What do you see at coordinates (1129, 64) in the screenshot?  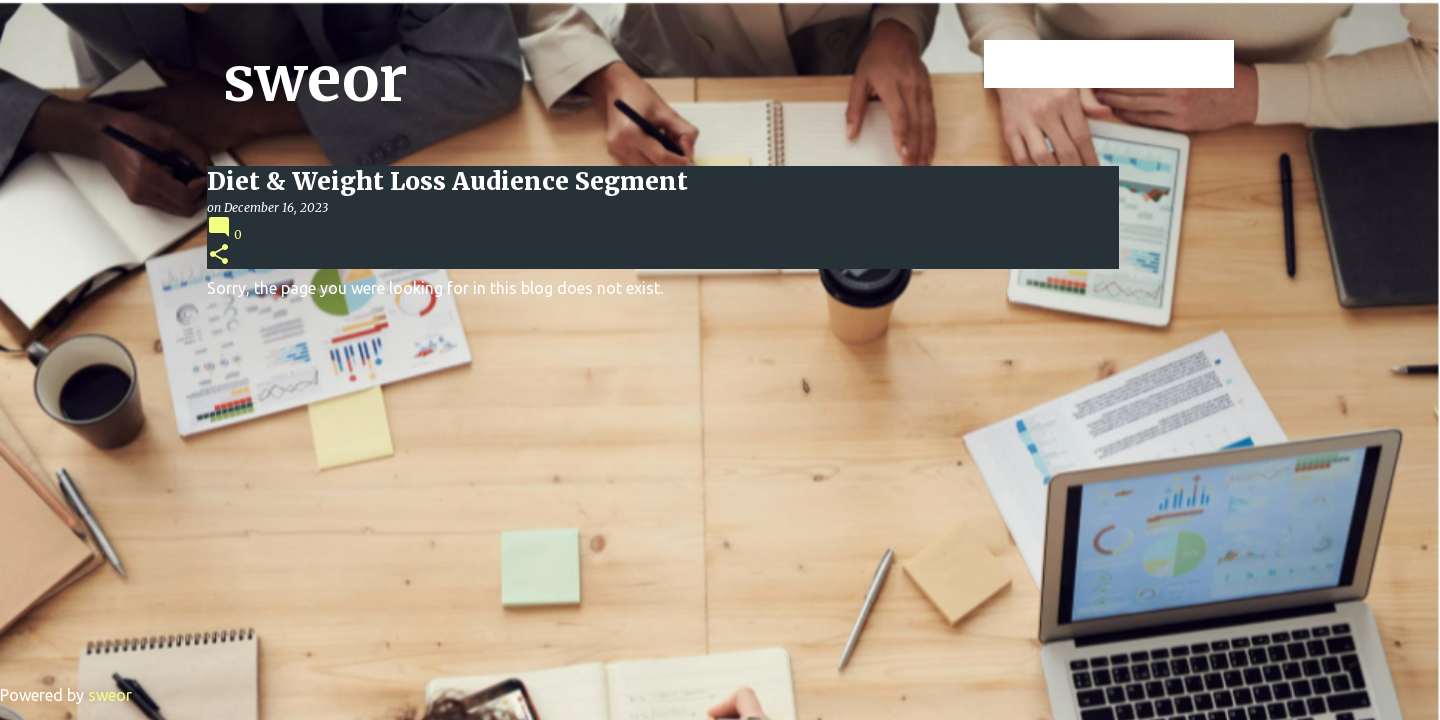 I see `[Search this blog]` at bounding box center [1129, 64].